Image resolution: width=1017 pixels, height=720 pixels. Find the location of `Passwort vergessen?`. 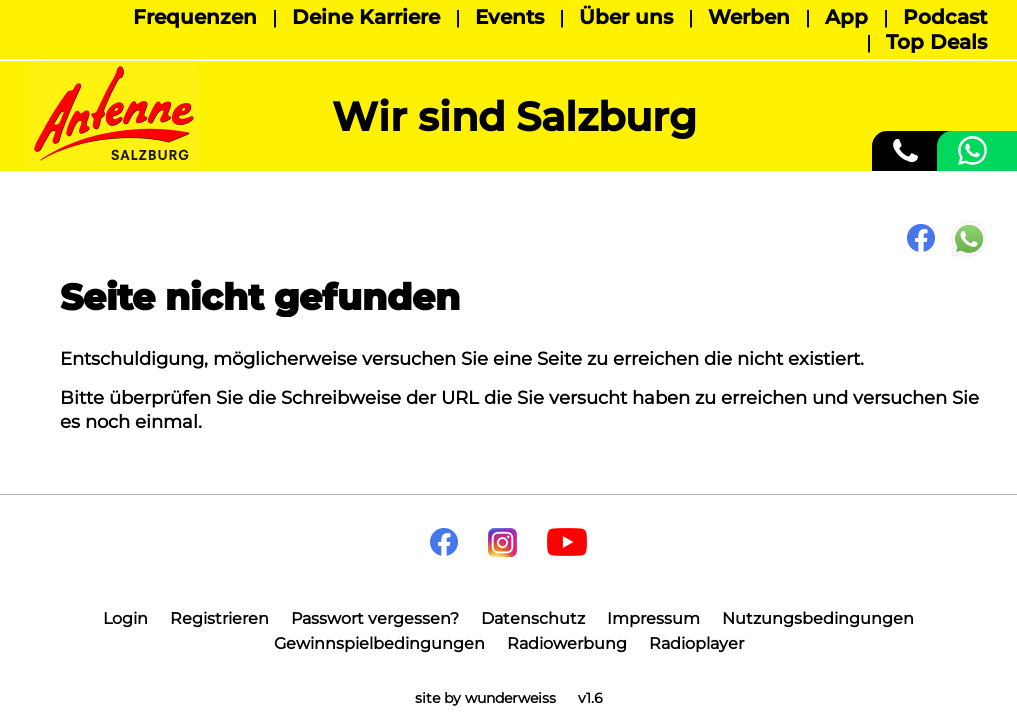

Passwort vergessen? is located at coordinates (375, 618).